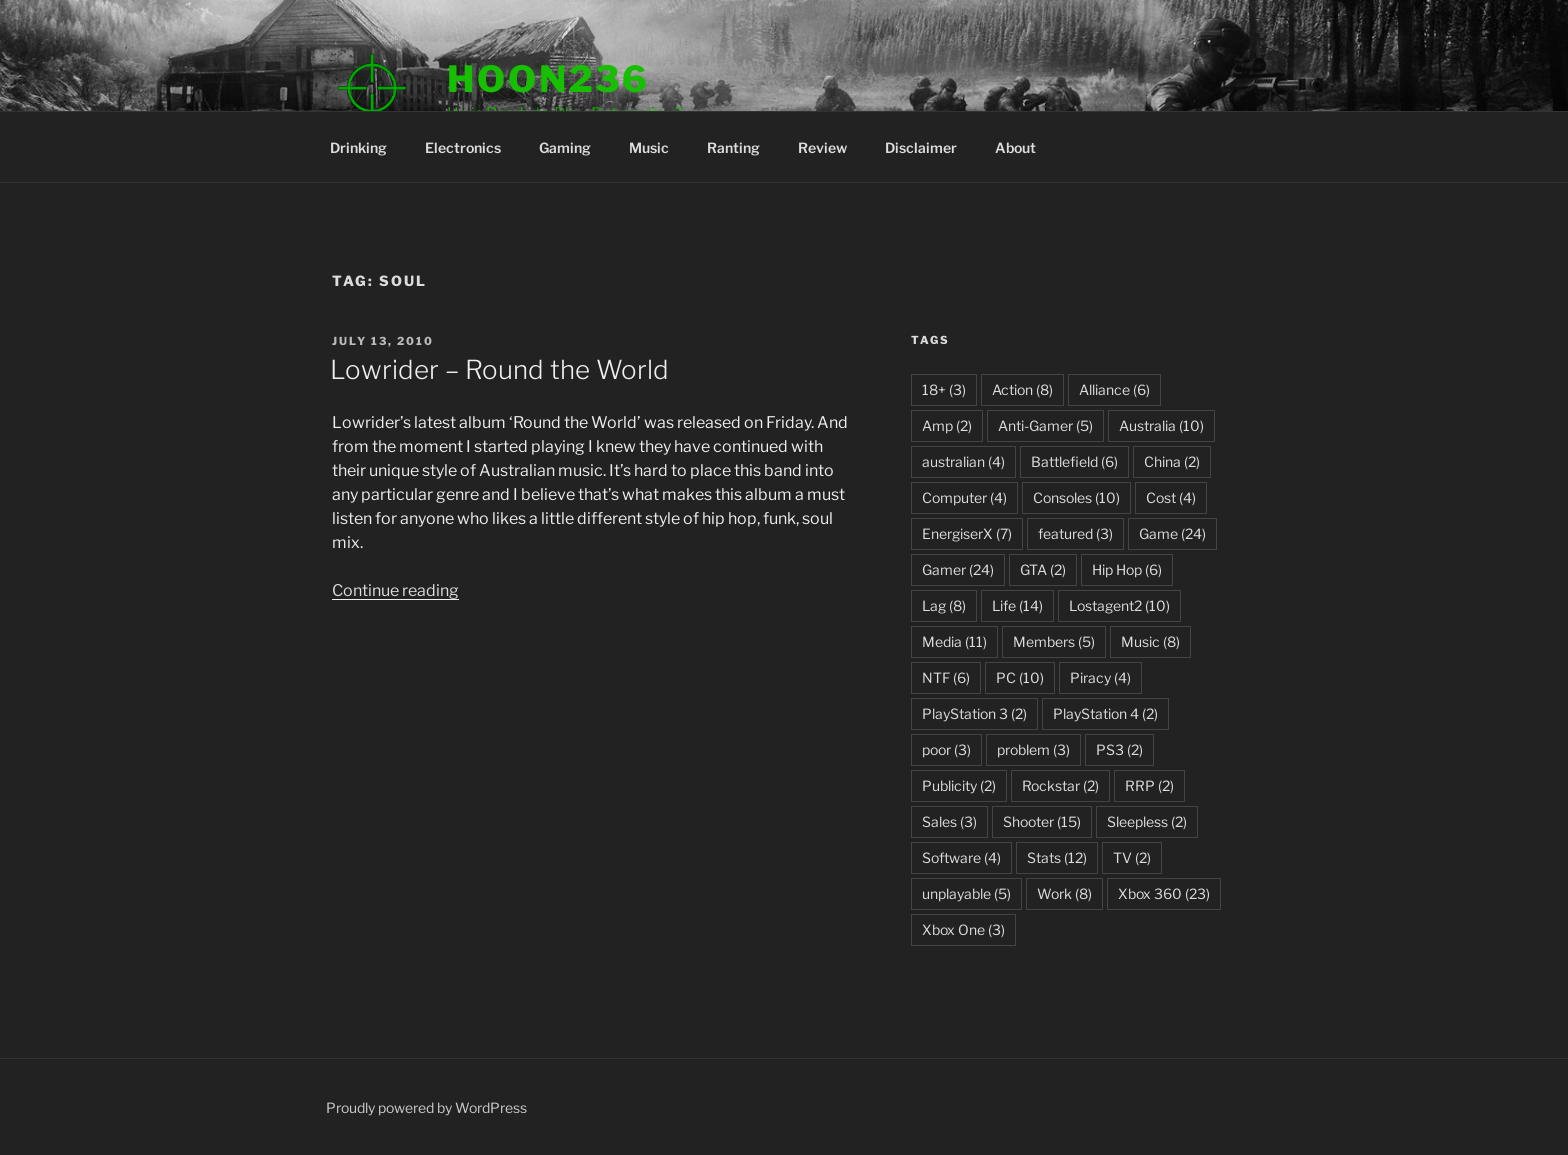 This screenshot has height=1155, width=1568. What do you see at coordinates (1015, 147) in the screenshot?
I see `About` at bounding box center [1015, 147].